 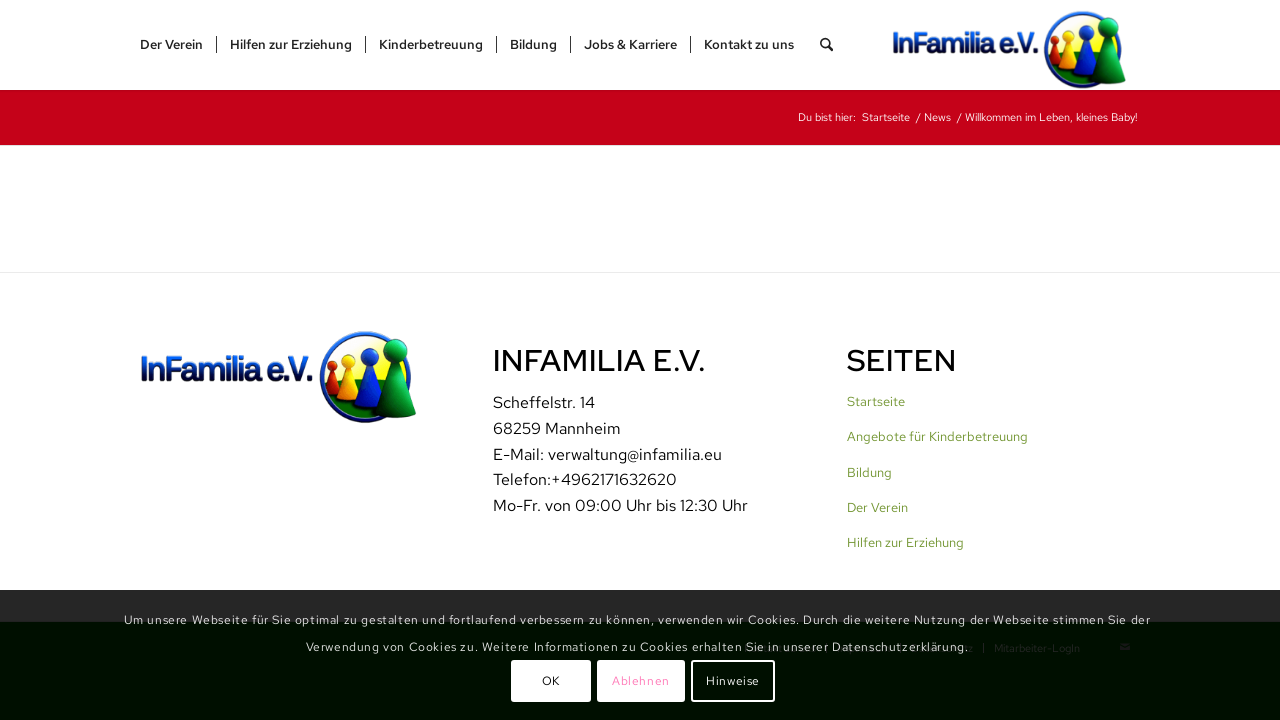 I want to click on Angebote für Kinderbetreuung, so click(x=937, y=436).